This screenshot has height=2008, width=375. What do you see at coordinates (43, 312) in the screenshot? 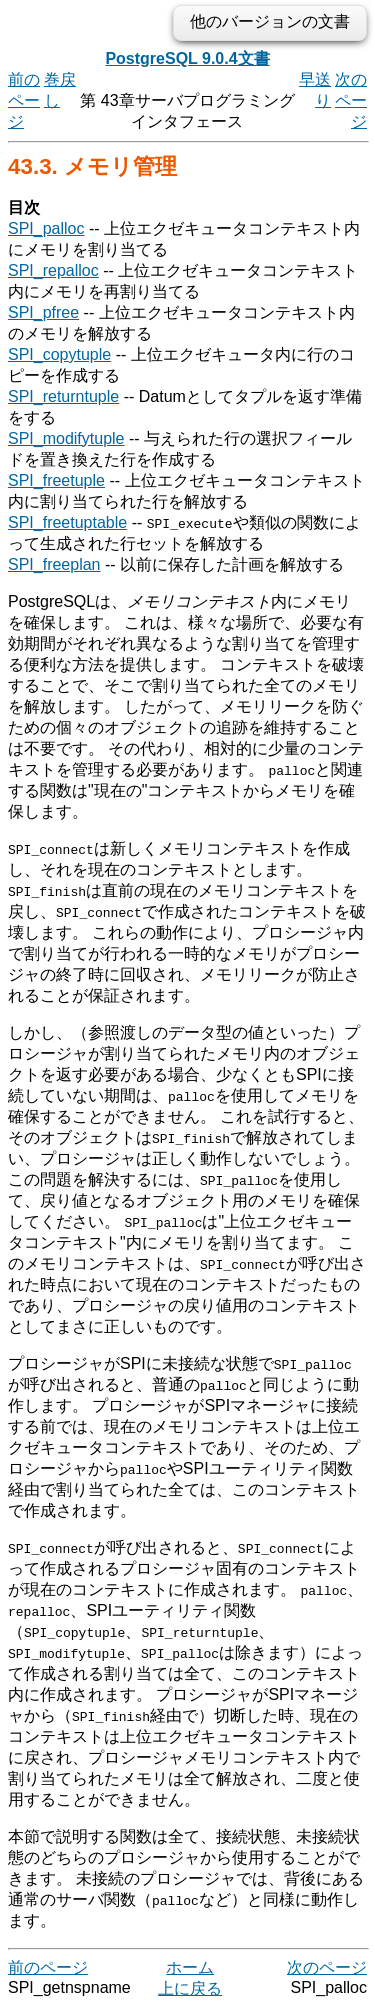
I see `SPI_pfree` at bounding box center [43, 312].